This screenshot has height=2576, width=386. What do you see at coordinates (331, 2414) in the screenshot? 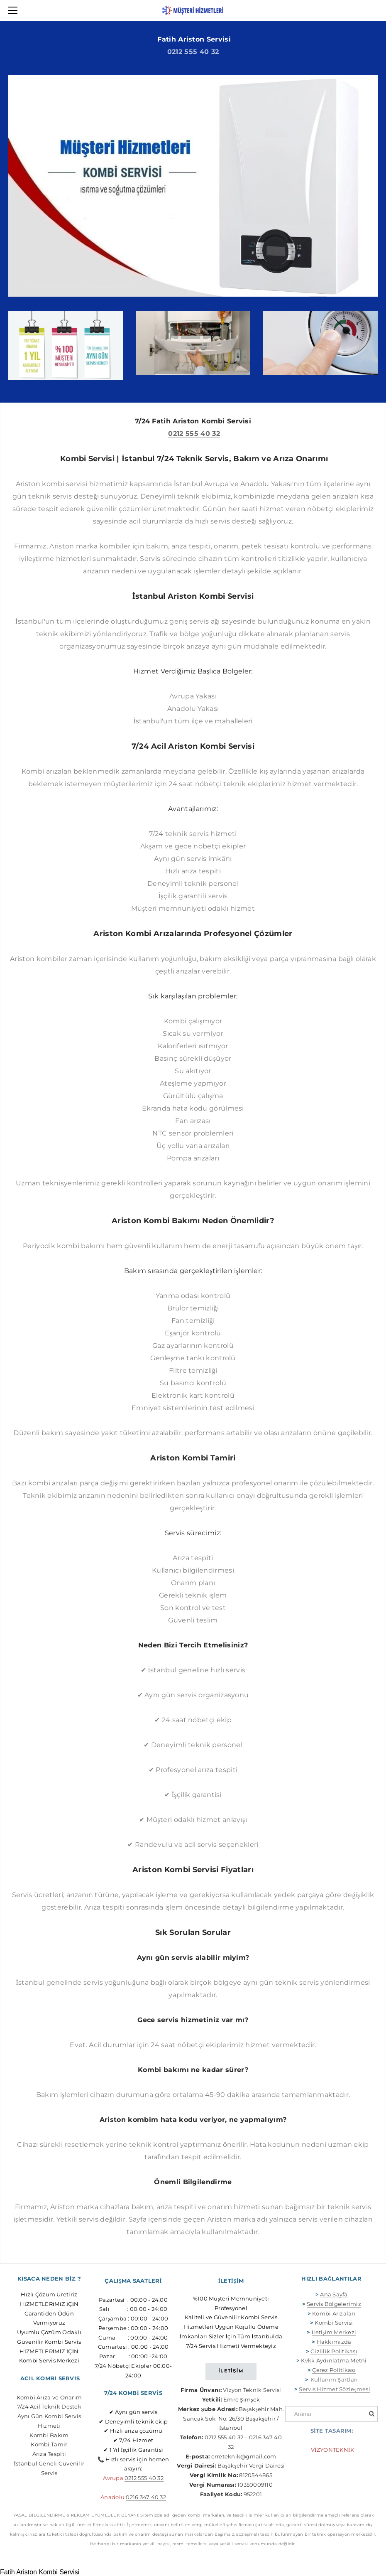
I see `[Arama]` at bounding box center [331, 2414].